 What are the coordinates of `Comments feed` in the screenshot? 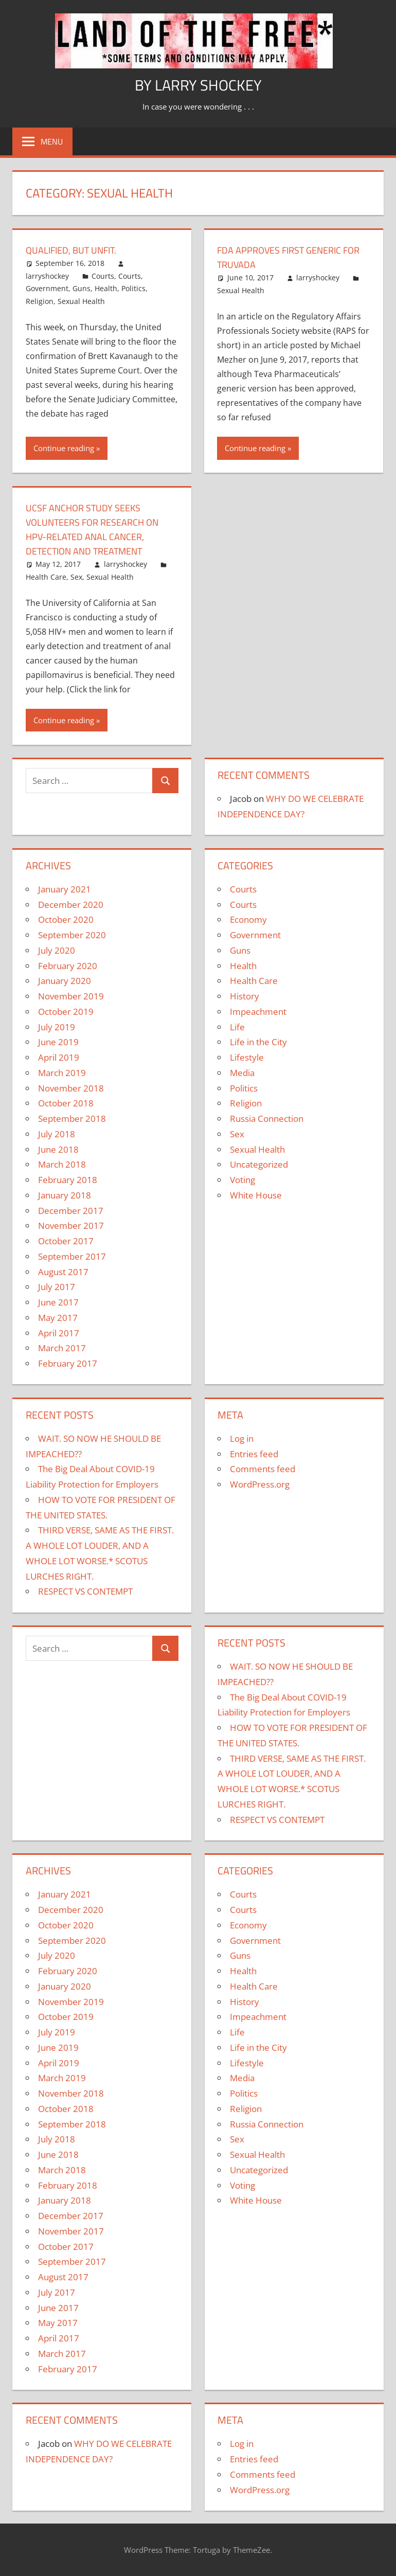 It's located at (262, 1469).